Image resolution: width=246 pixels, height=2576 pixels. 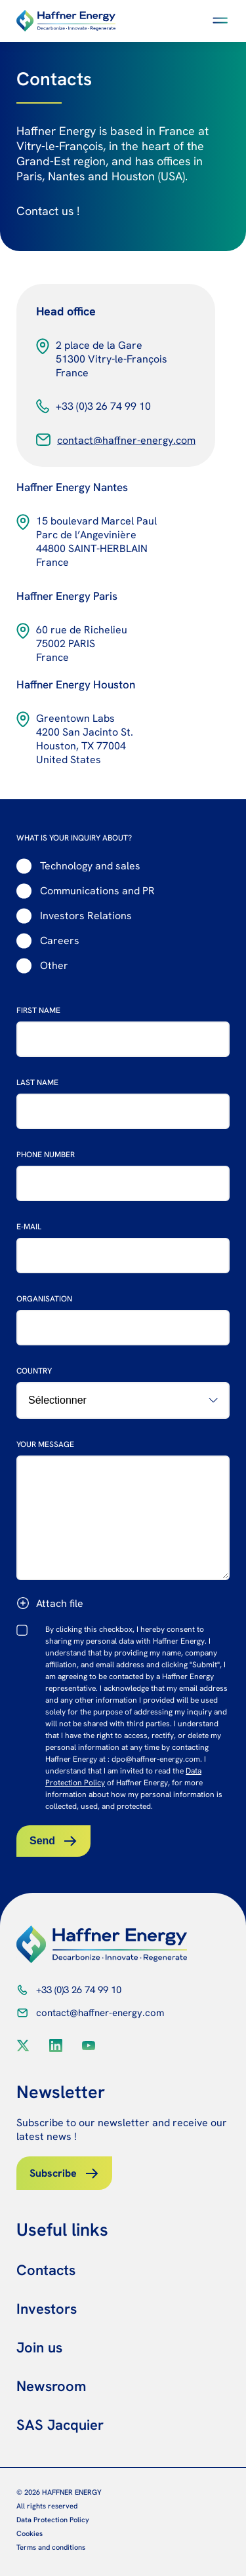 I want to click on First name, so click(x=38, y=1010).